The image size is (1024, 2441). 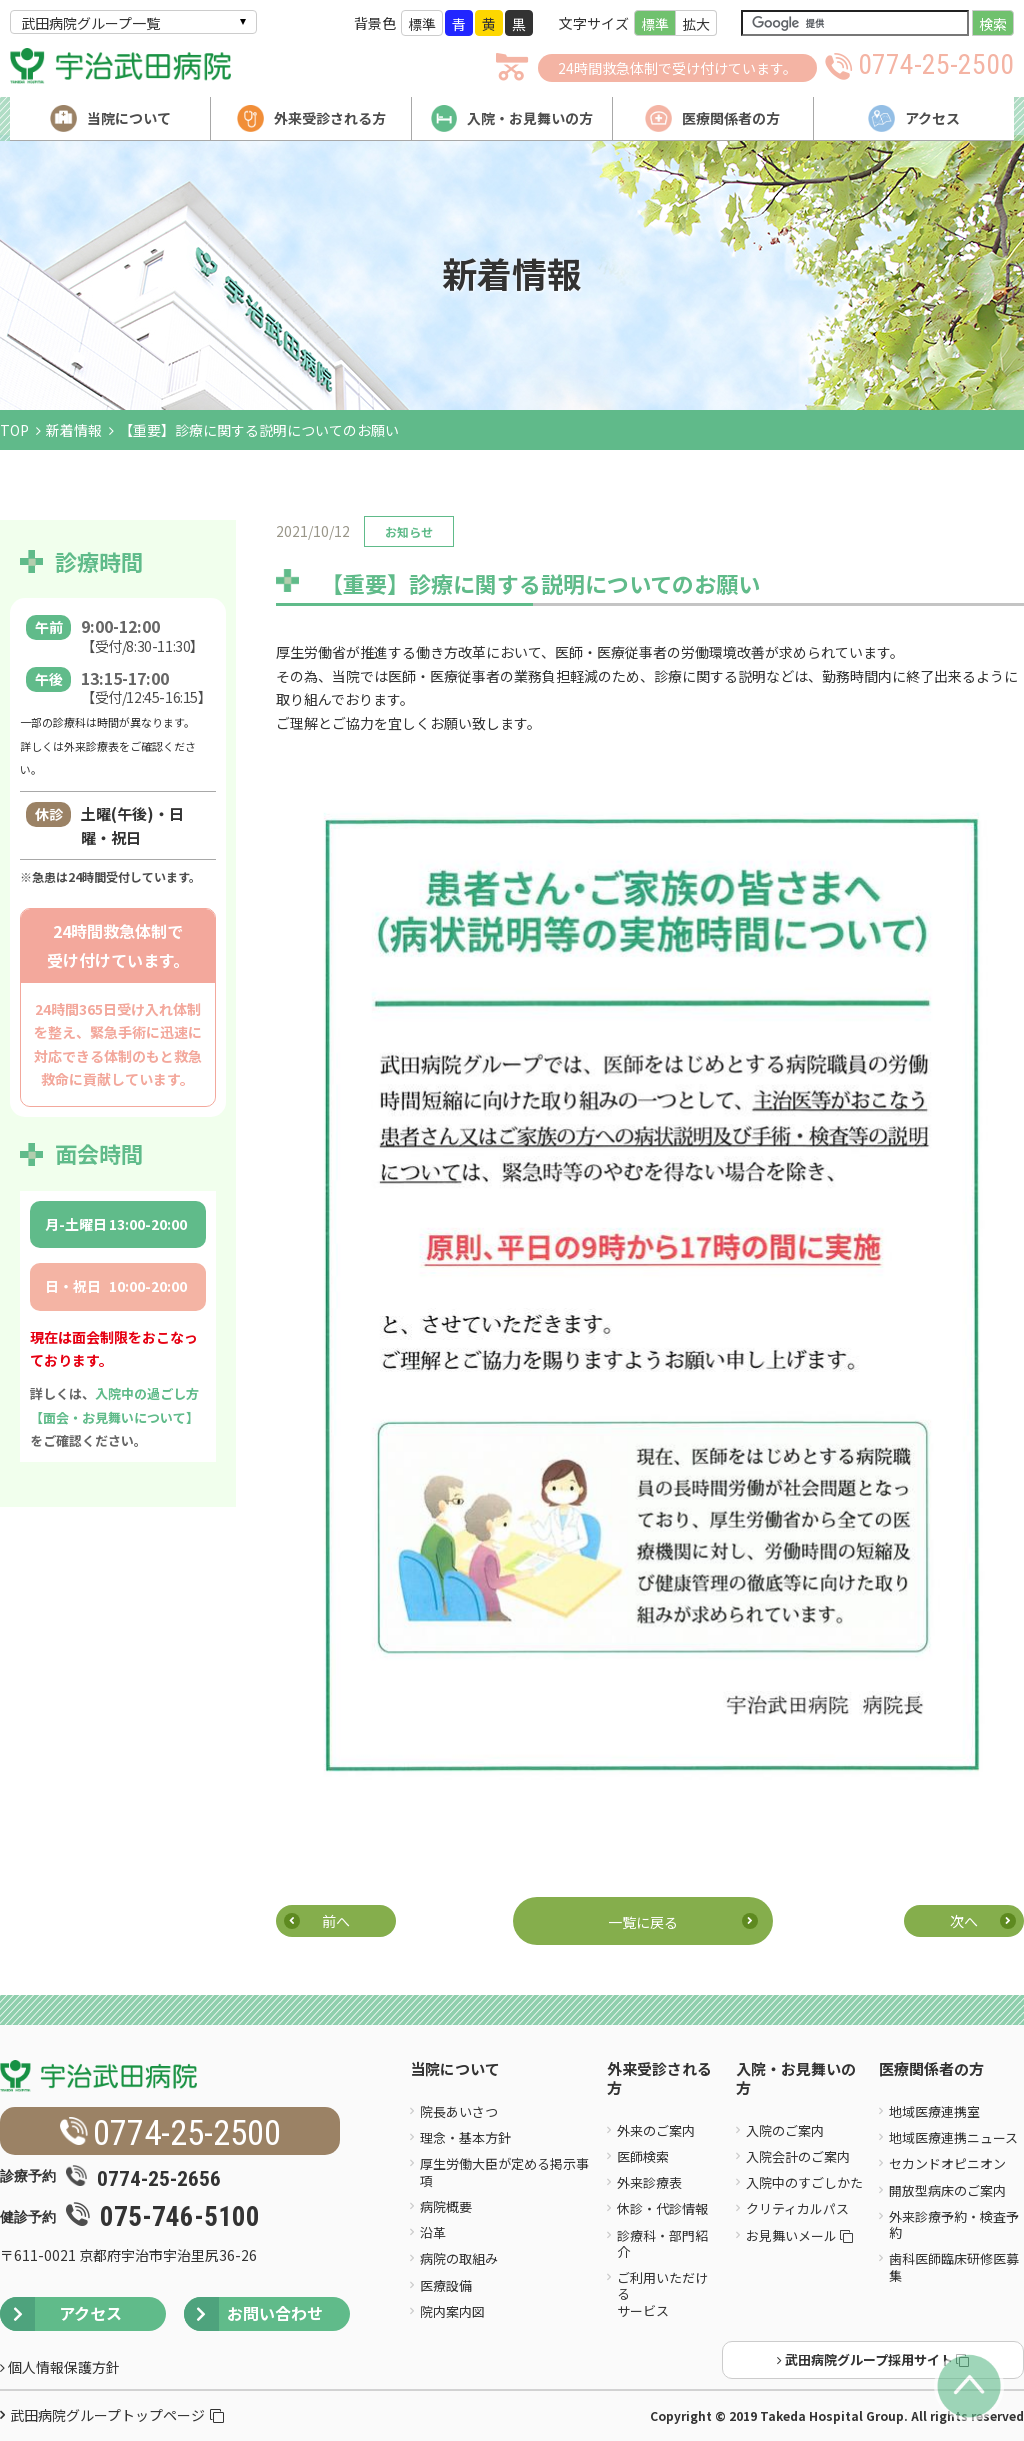 I want to click on 外来のご案内, so click(x=656, y=2130).